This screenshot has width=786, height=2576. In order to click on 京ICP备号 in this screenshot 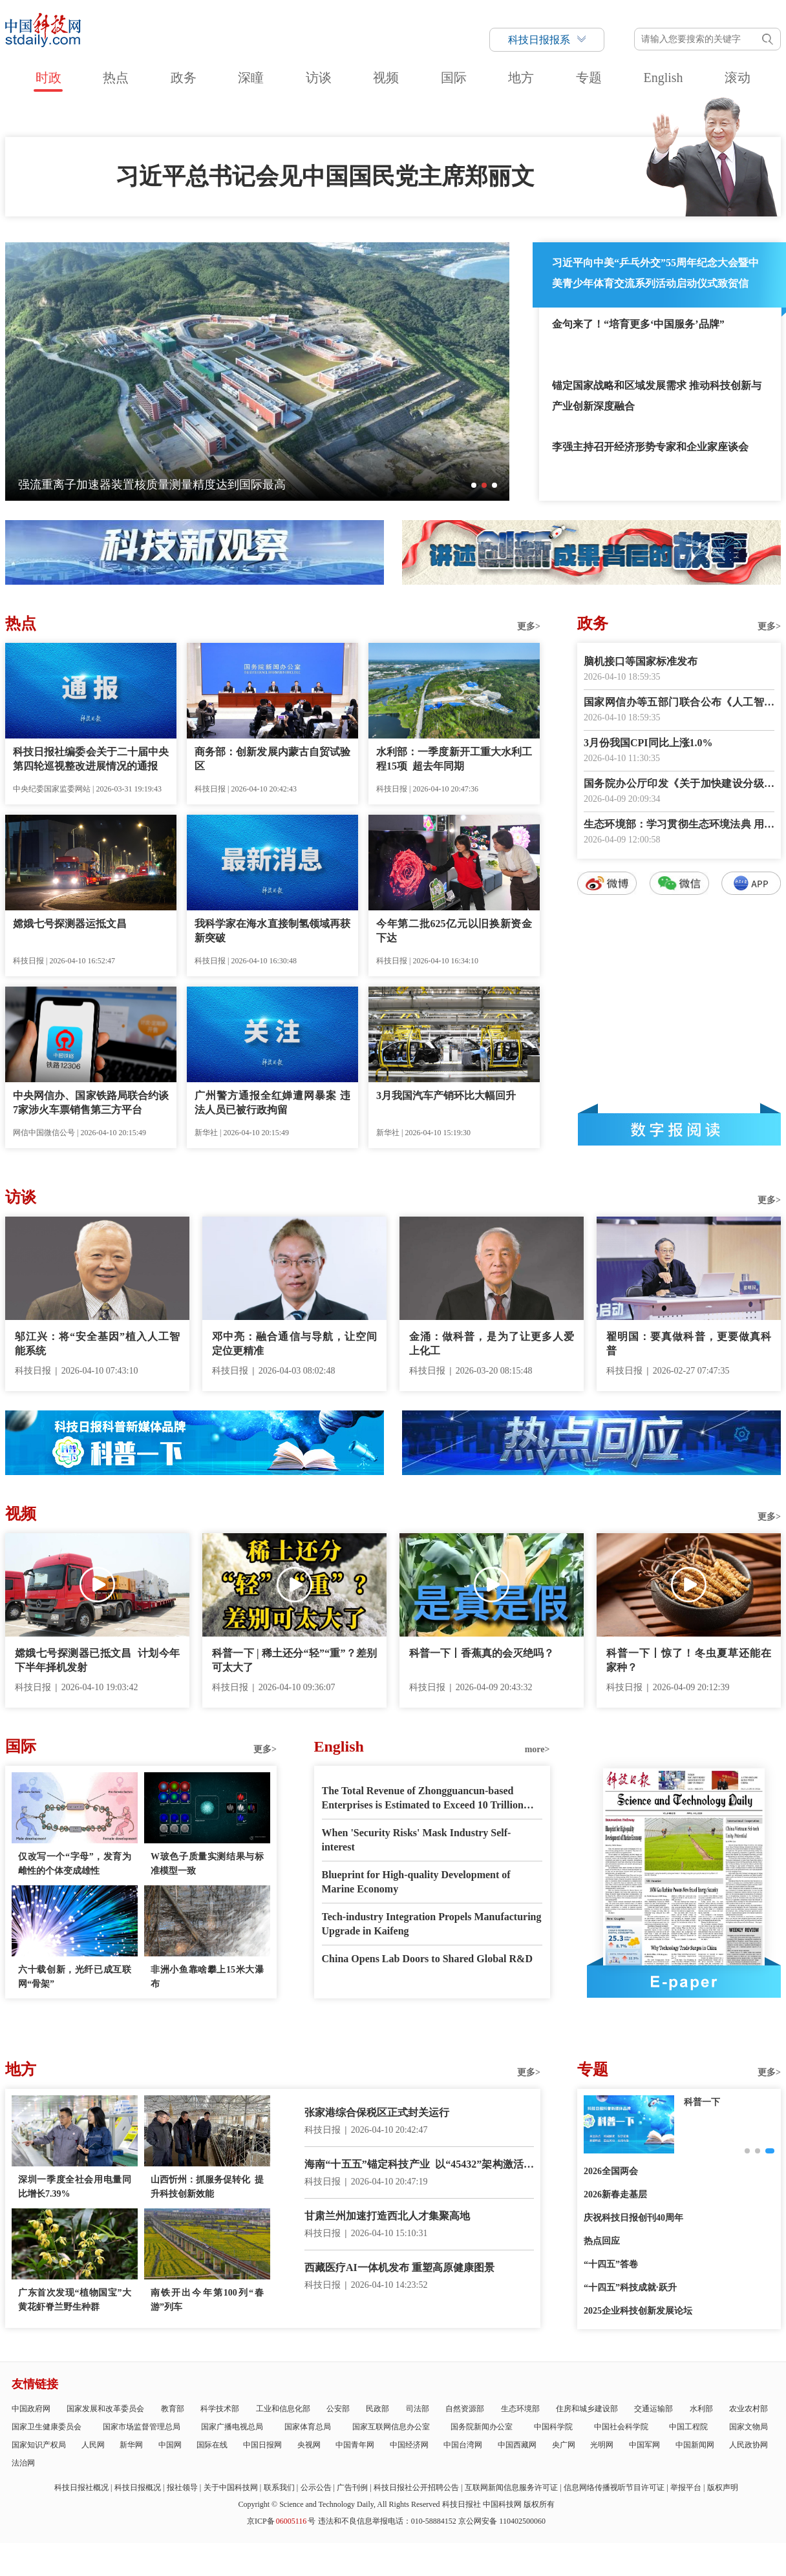, I will do `click(281, 2521)`.